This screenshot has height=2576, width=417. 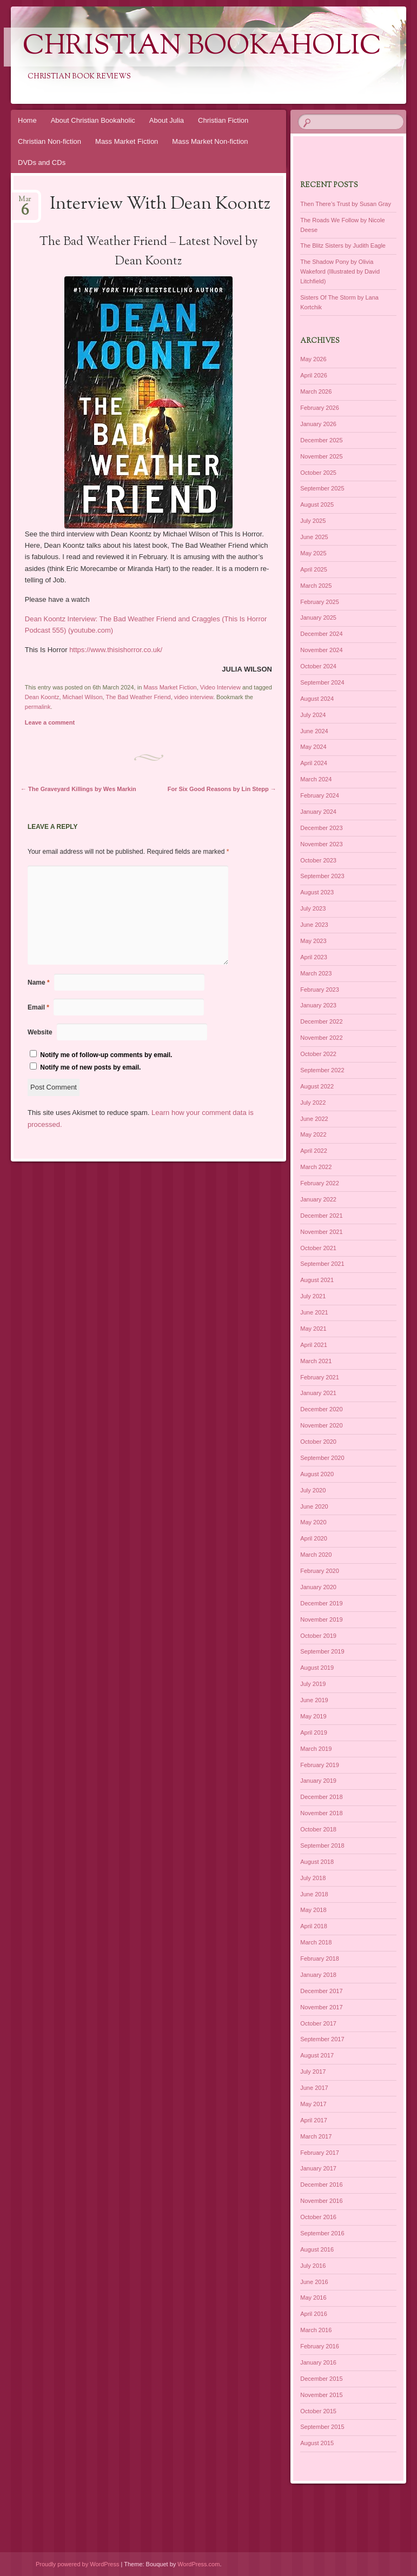 What do you see at coordinates (318, 2411) in the screenshot?
I see `October 2015` at bounding box center [318, 2411].